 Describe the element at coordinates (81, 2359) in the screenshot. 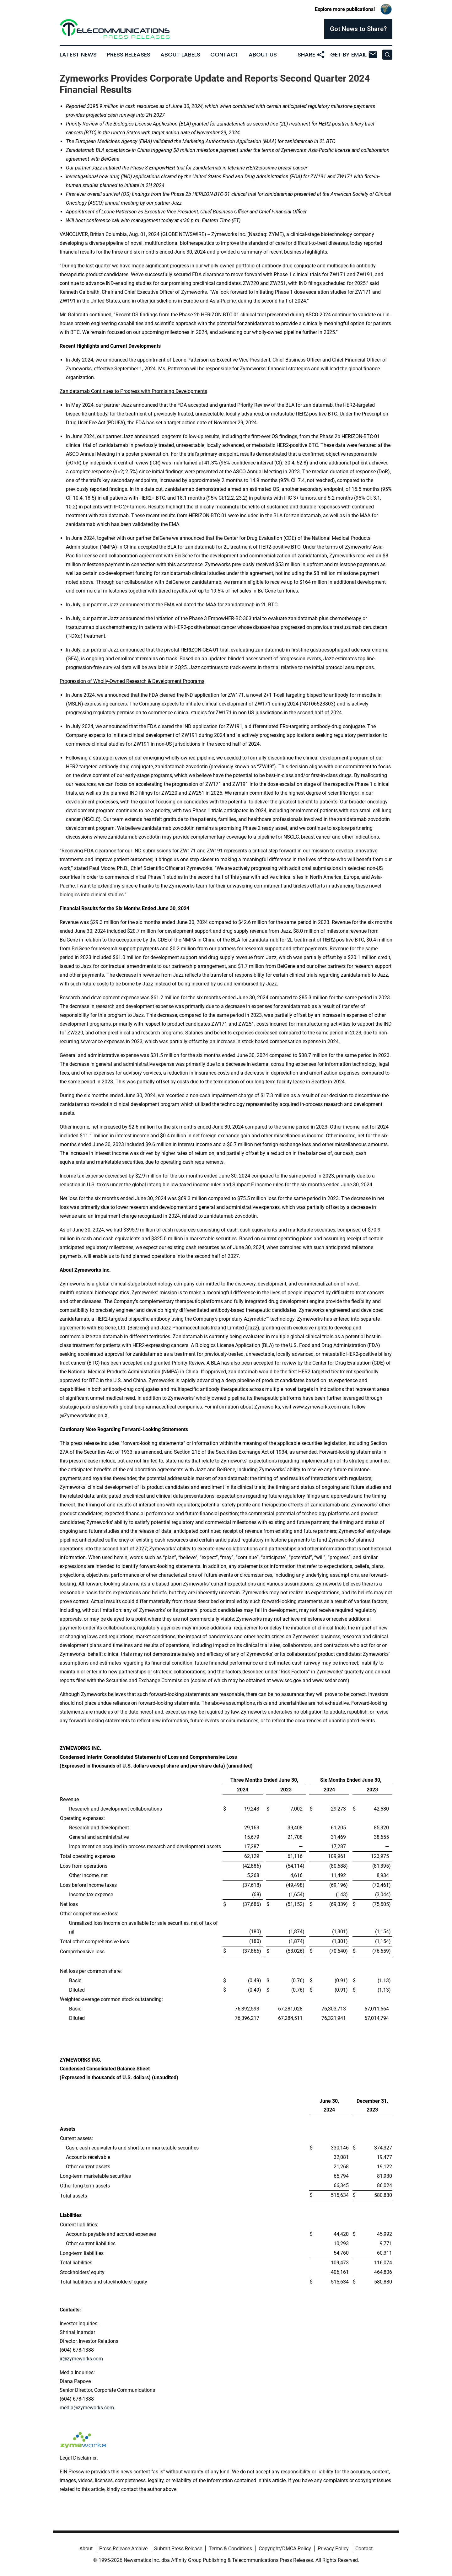

I see `ir@zymeworks.com` at that location.